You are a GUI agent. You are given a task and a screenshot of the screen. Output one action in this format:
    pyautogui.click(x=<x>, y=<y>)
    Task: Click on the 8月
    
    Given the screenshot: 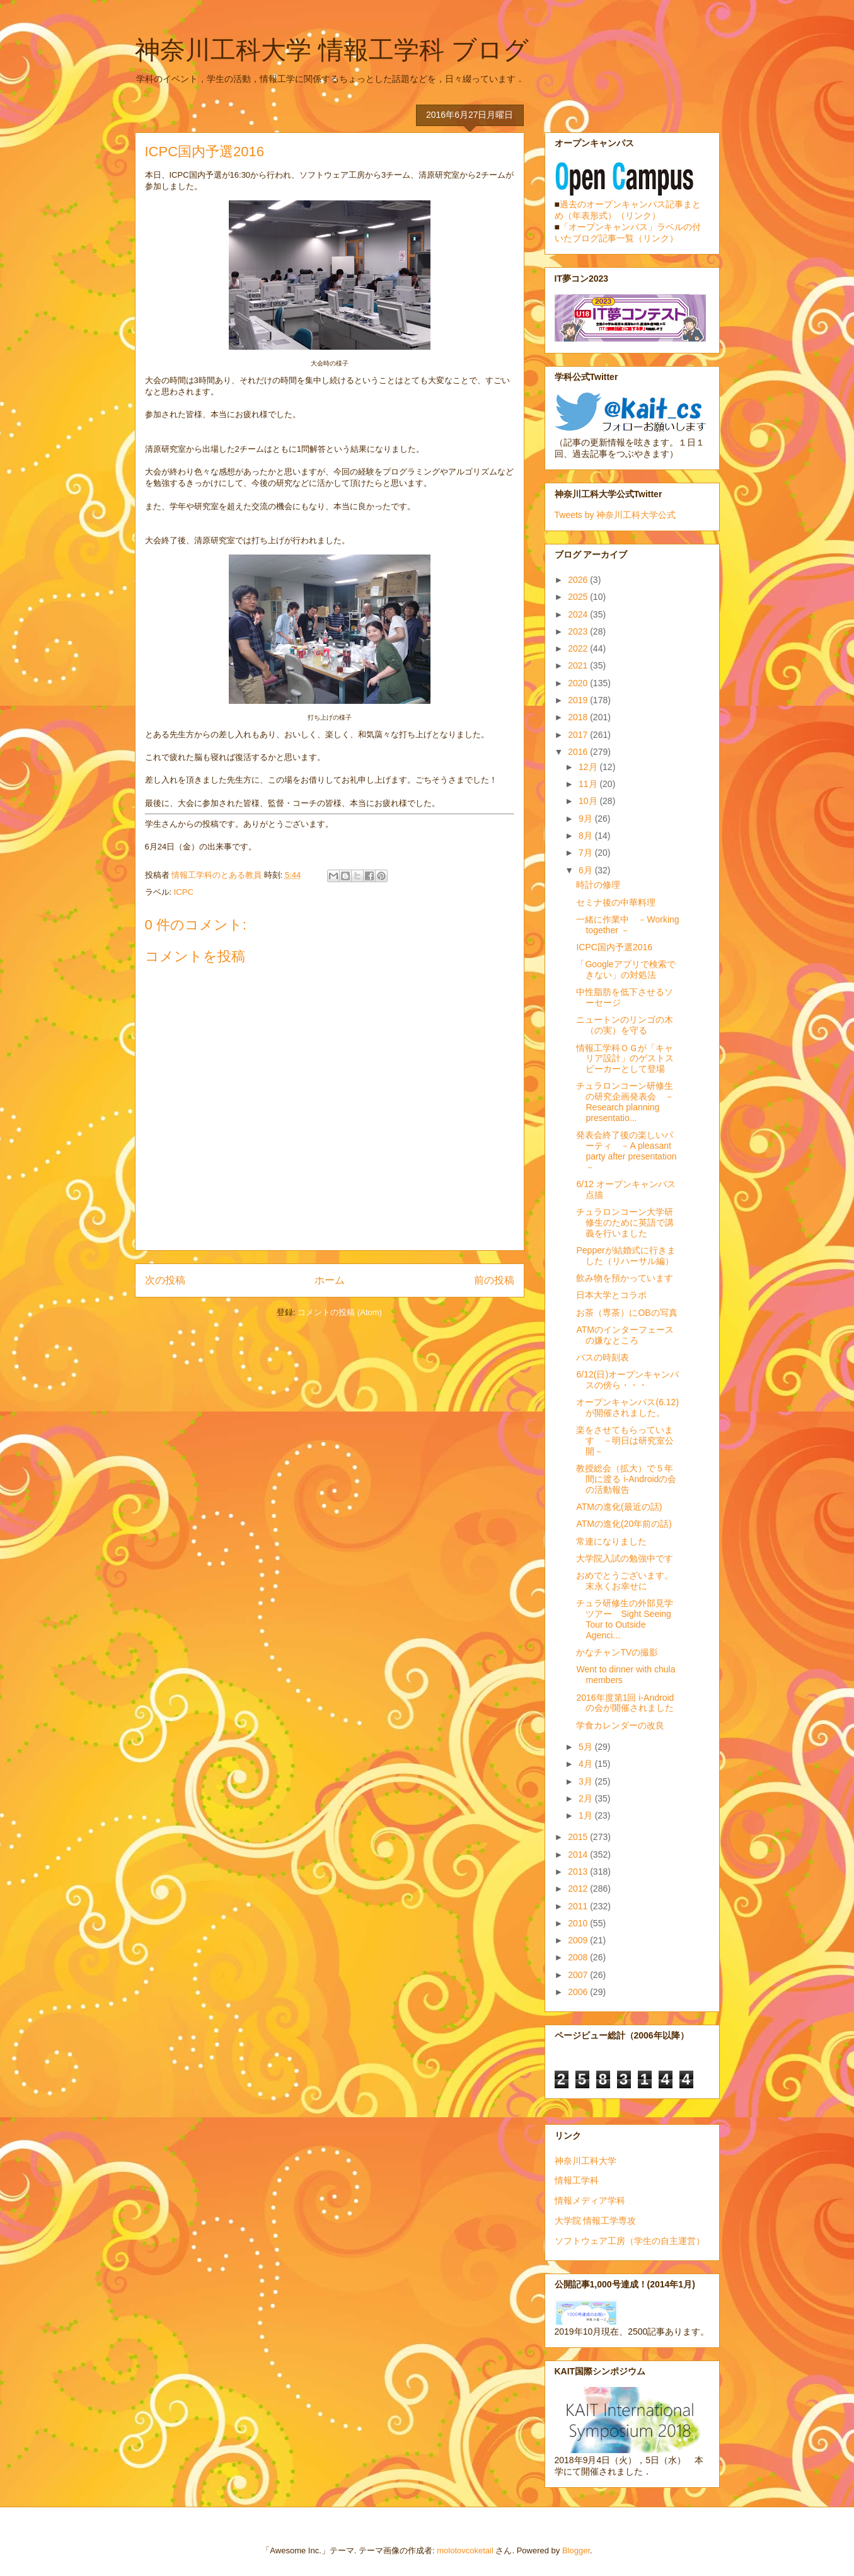 What is the action you would take?
    pyautogui.click(x=587, y=836)
    